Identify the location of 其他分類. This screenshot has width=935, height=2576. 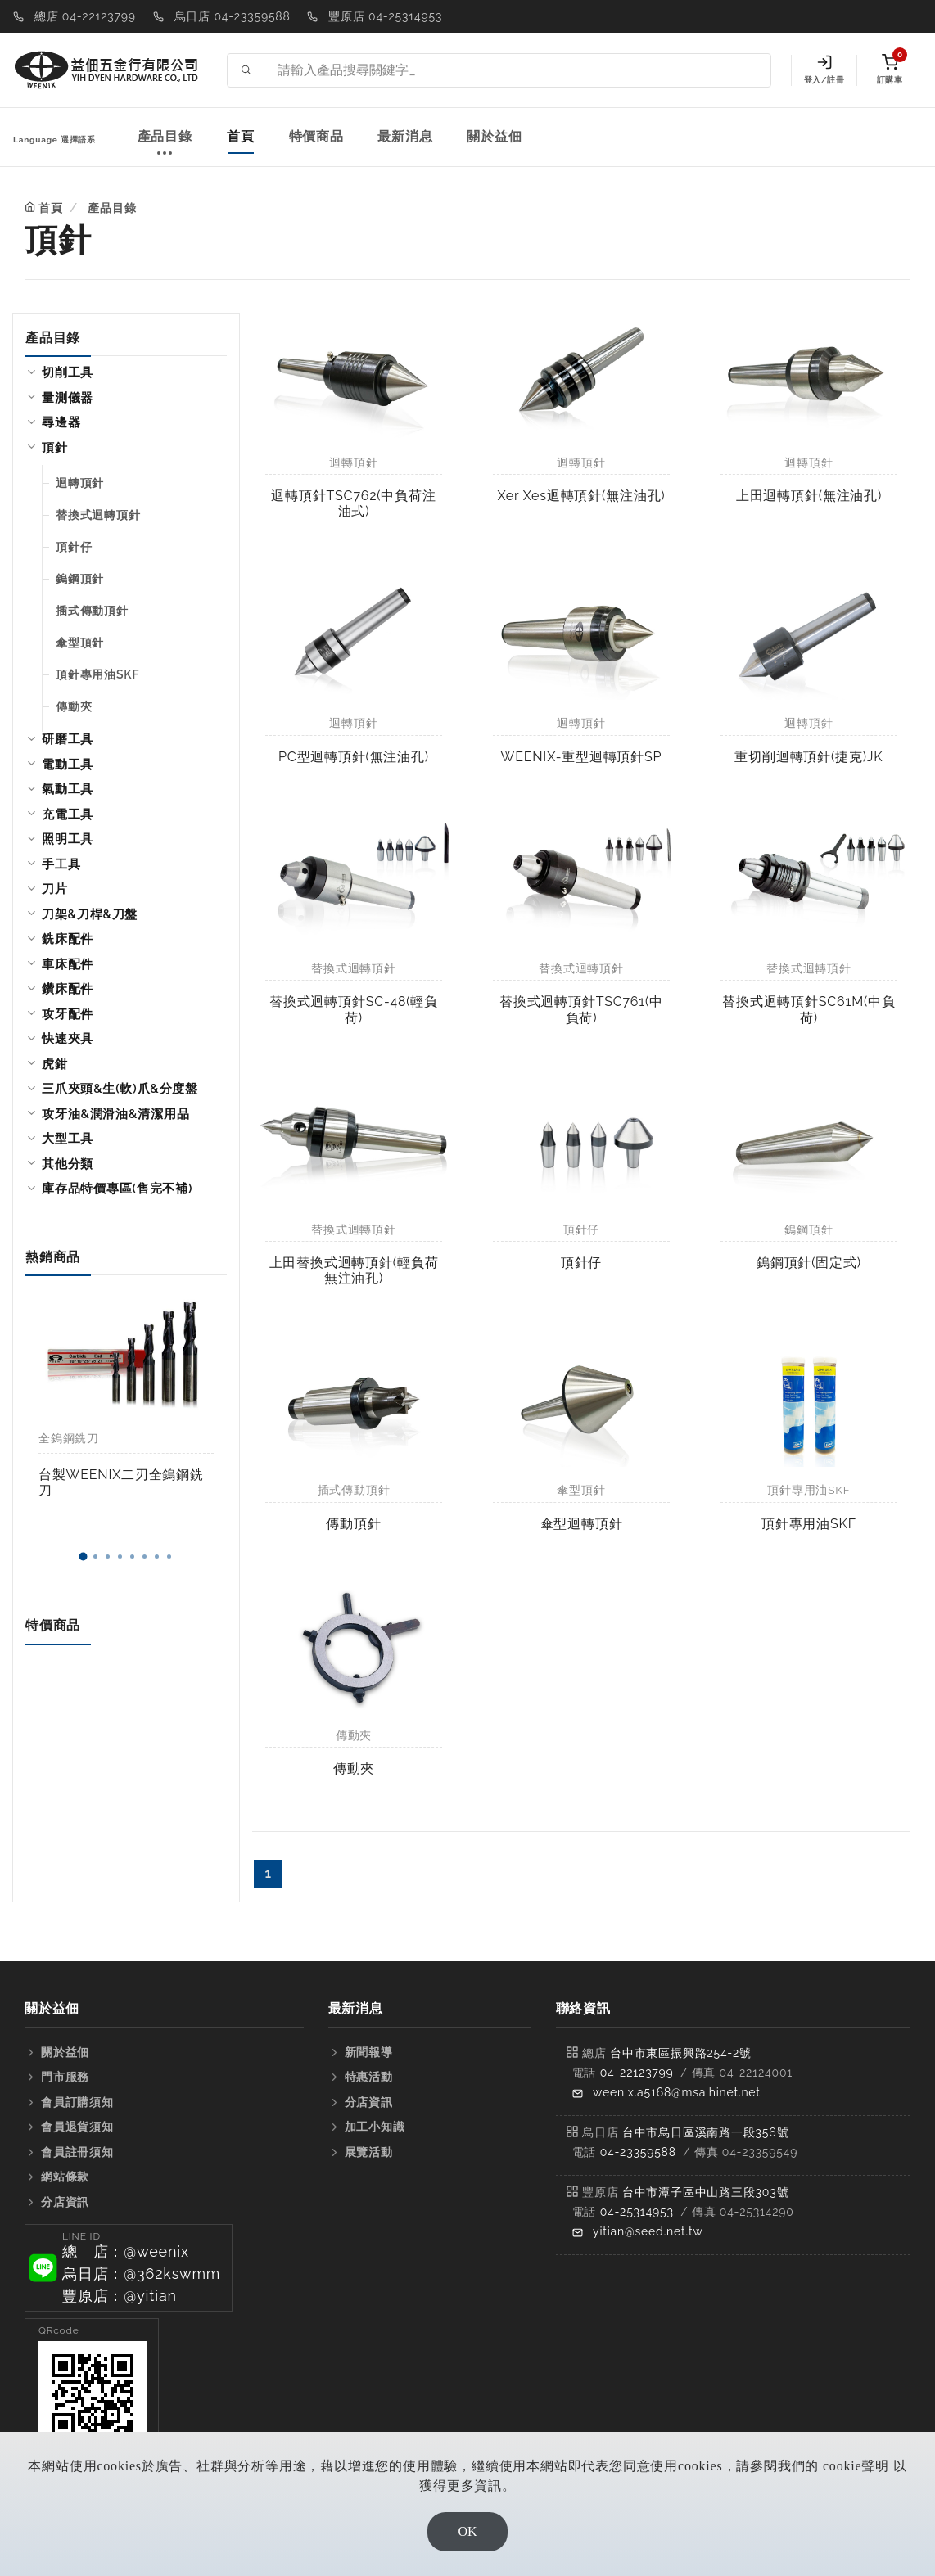
(67, 1164).